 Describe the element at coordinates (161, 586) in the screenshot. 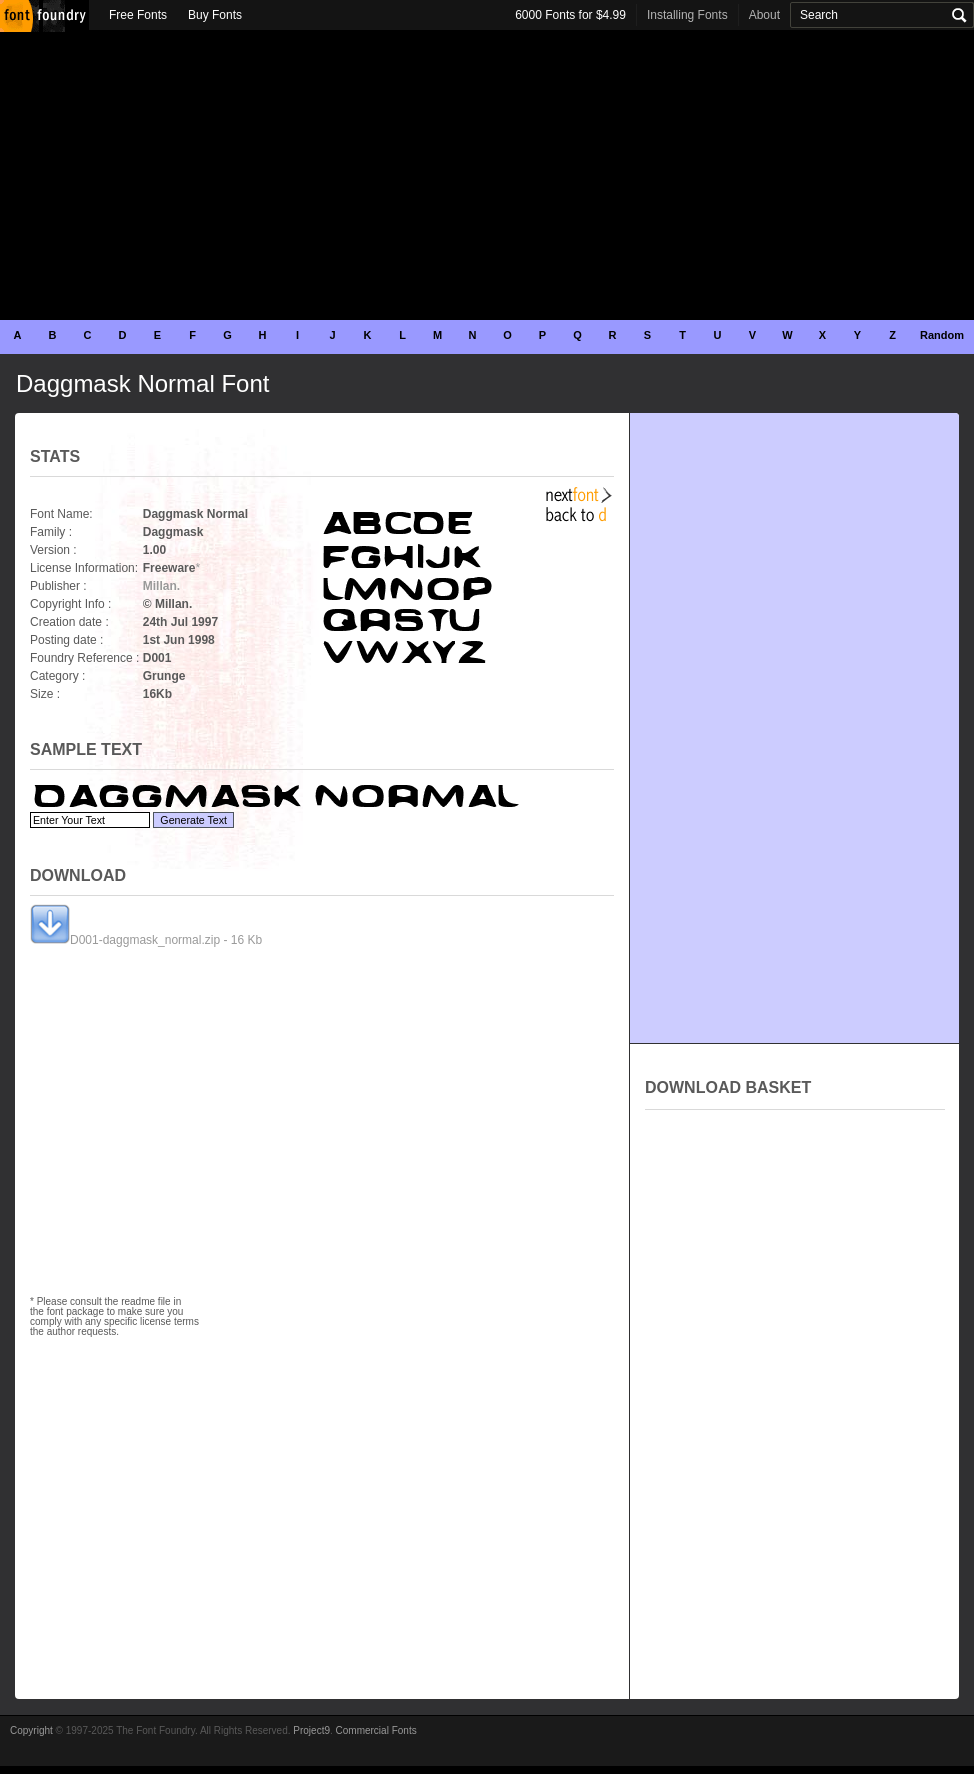

I see `Millan.` at that location.